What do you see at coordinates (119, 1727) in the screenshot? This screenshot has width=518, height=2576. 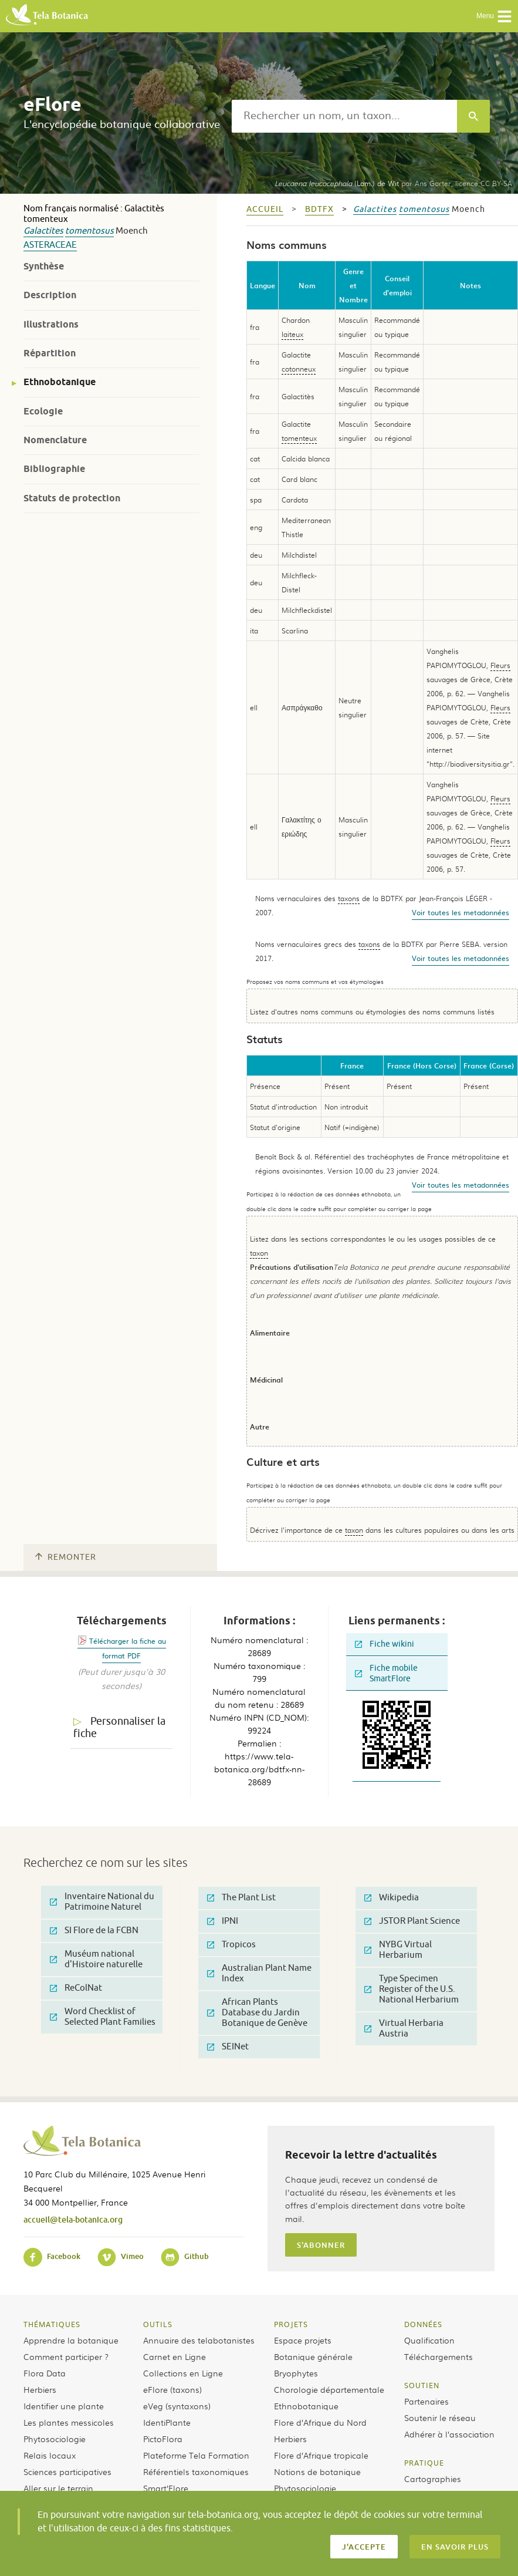 I see `Personnaliser la fiche [tab]` at bounding box center [119, 1727].